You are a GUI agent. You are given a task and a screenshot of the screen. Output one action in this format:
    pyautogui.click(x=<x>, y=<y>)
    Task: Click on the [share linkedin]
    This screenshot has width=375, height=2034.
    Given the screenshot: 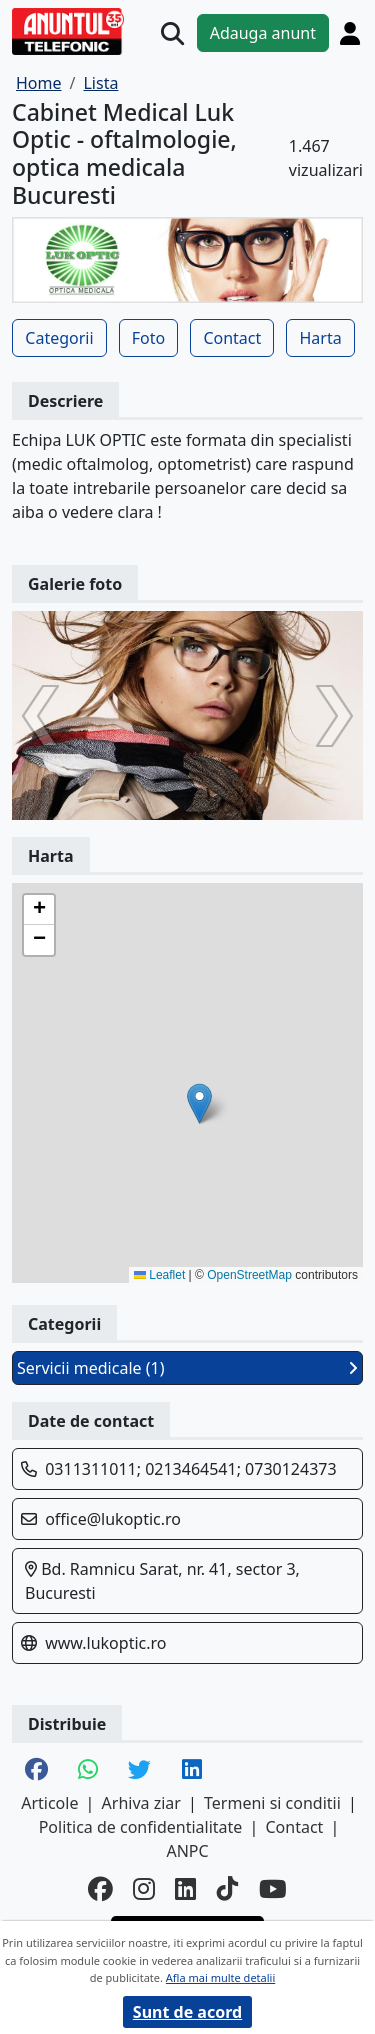 What is the action you would take?
    pyautogui.click(x=192, y=1771)
    